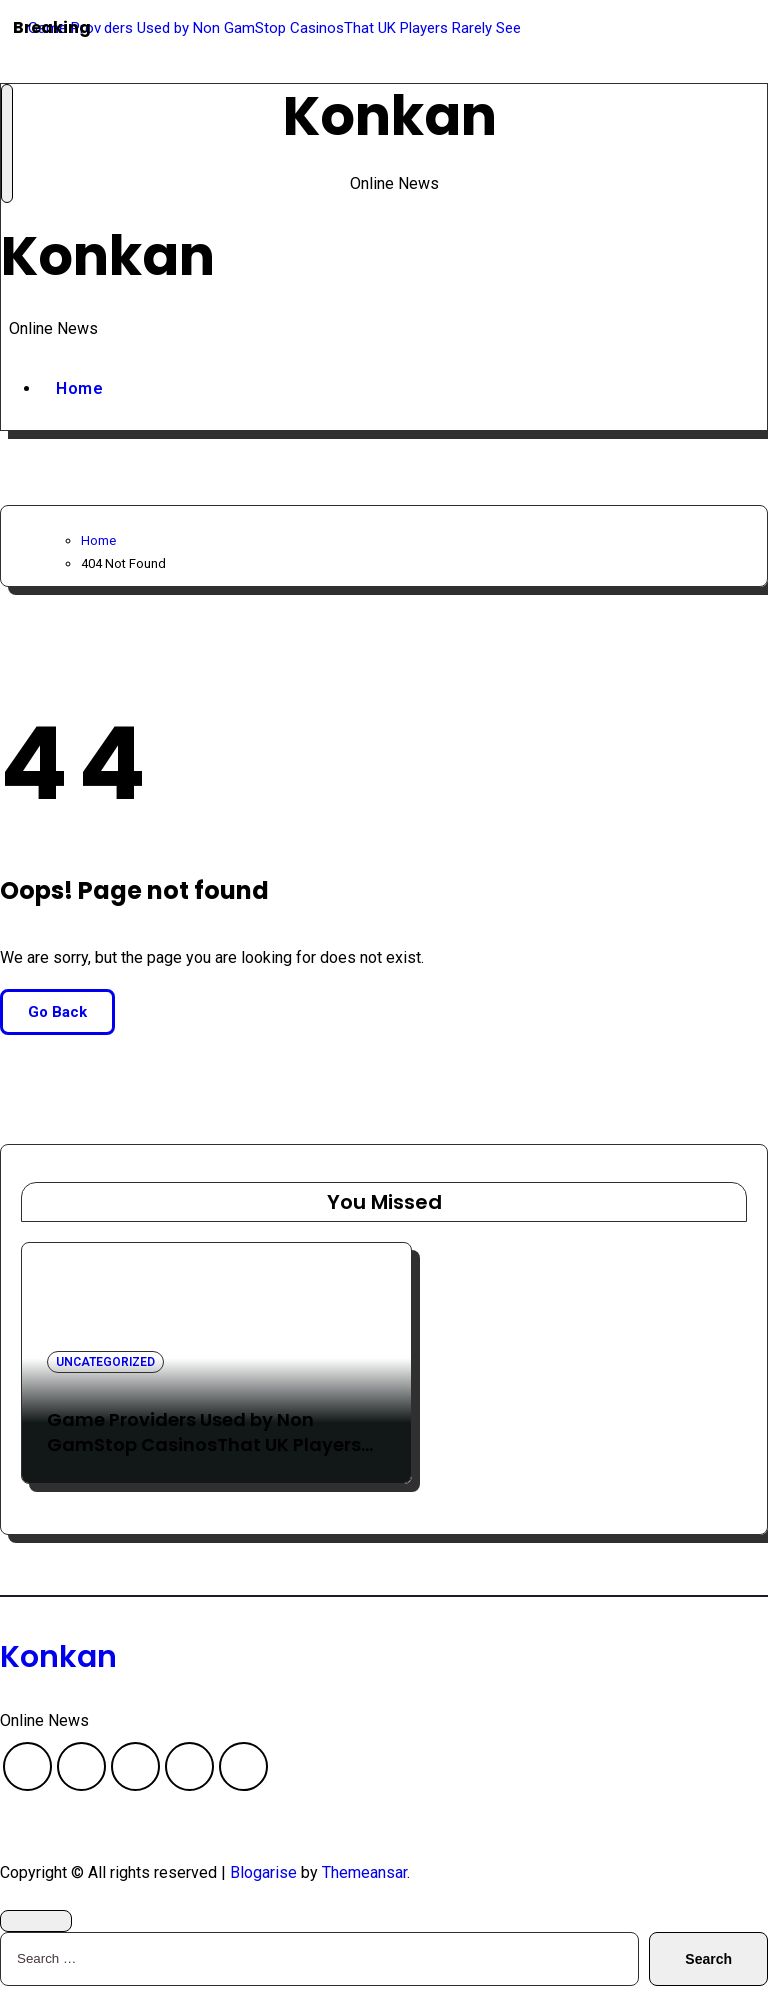 This screenshot has width=768, height=2000. What do you see at coordinates (79, 402) in the screenshot?
I see `Home` at bounding box center [79, 402].